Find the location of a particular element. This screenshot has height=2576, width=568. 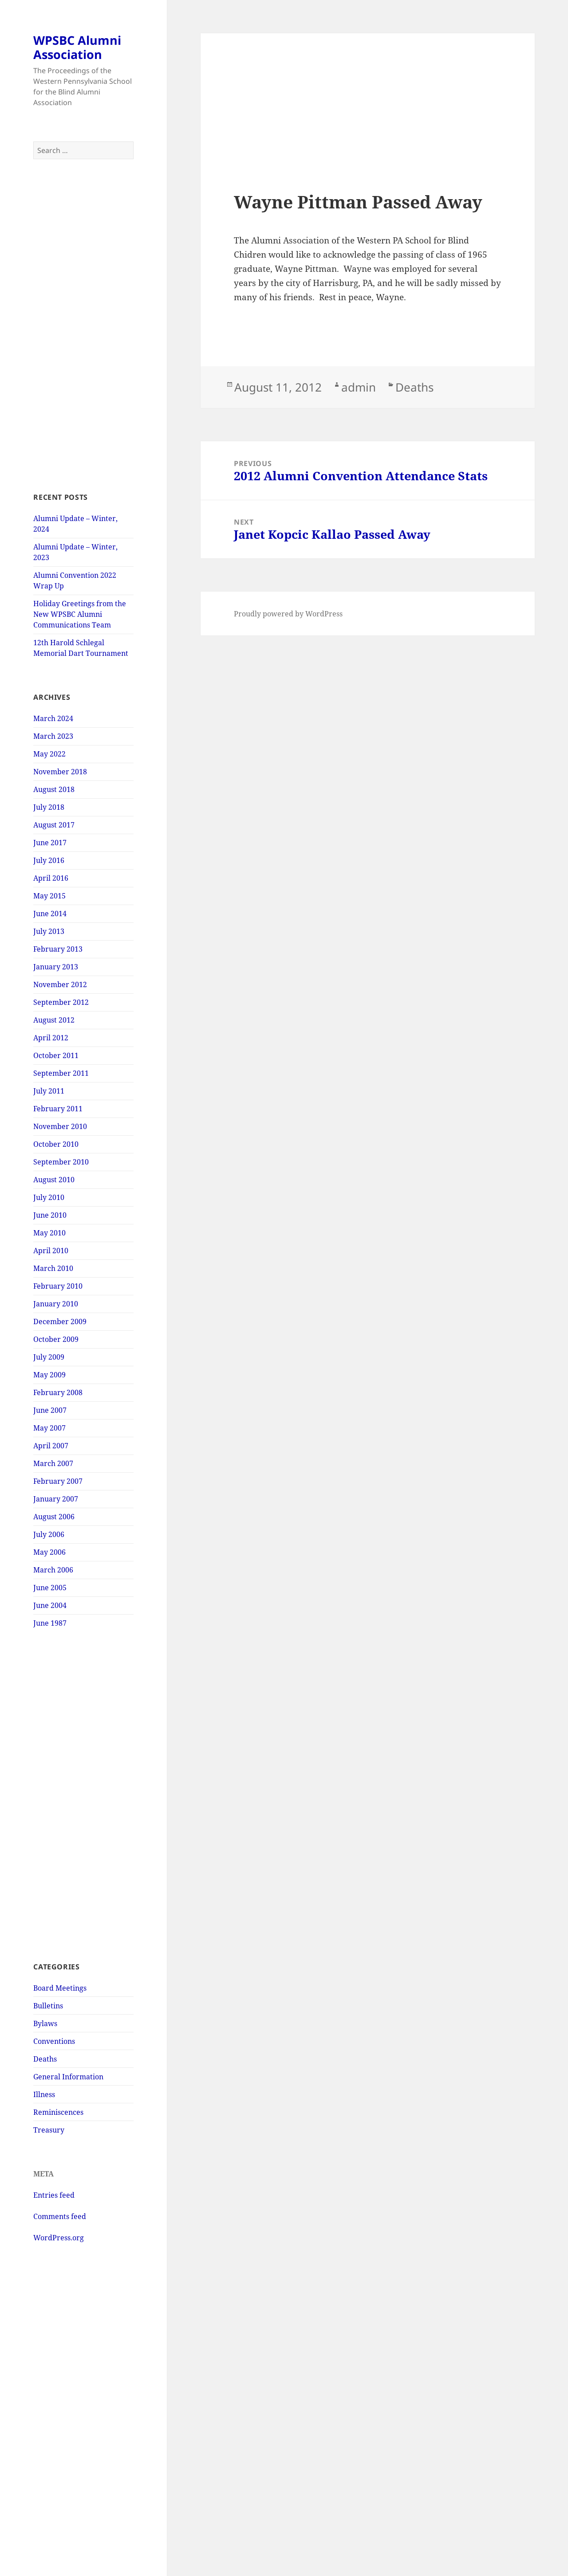

December 2009 is located at coordinates (60, 1321).